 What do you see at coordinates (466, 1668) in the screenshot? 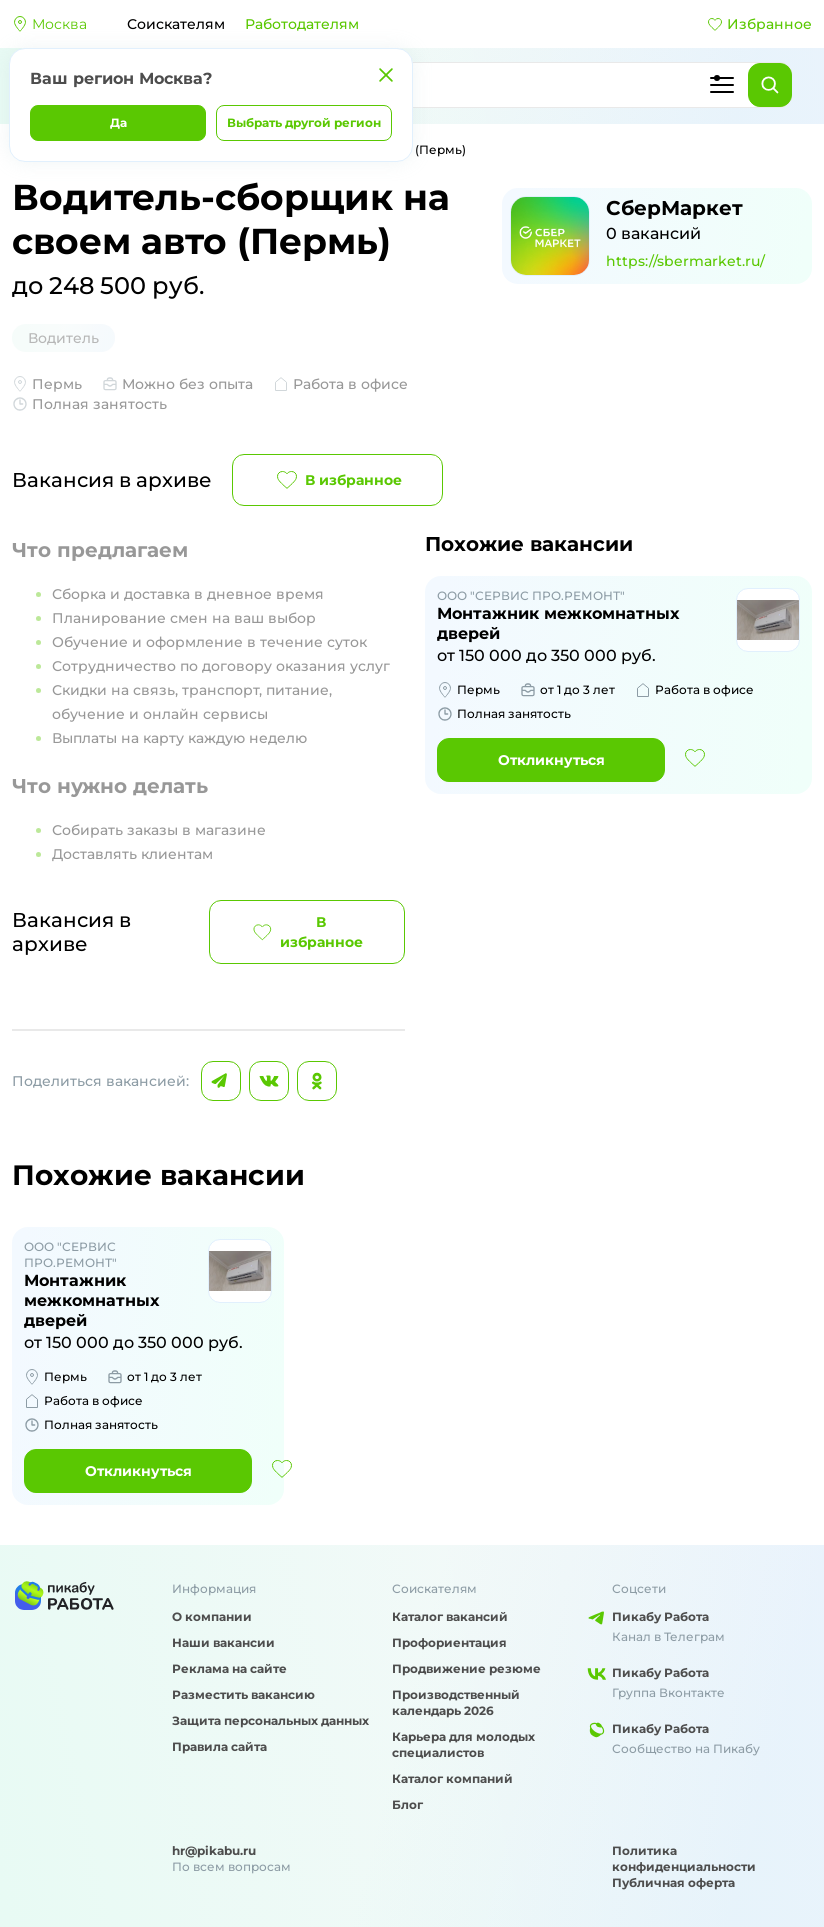
I see `Продвижение резюме` at bounding box center [466, 1668].